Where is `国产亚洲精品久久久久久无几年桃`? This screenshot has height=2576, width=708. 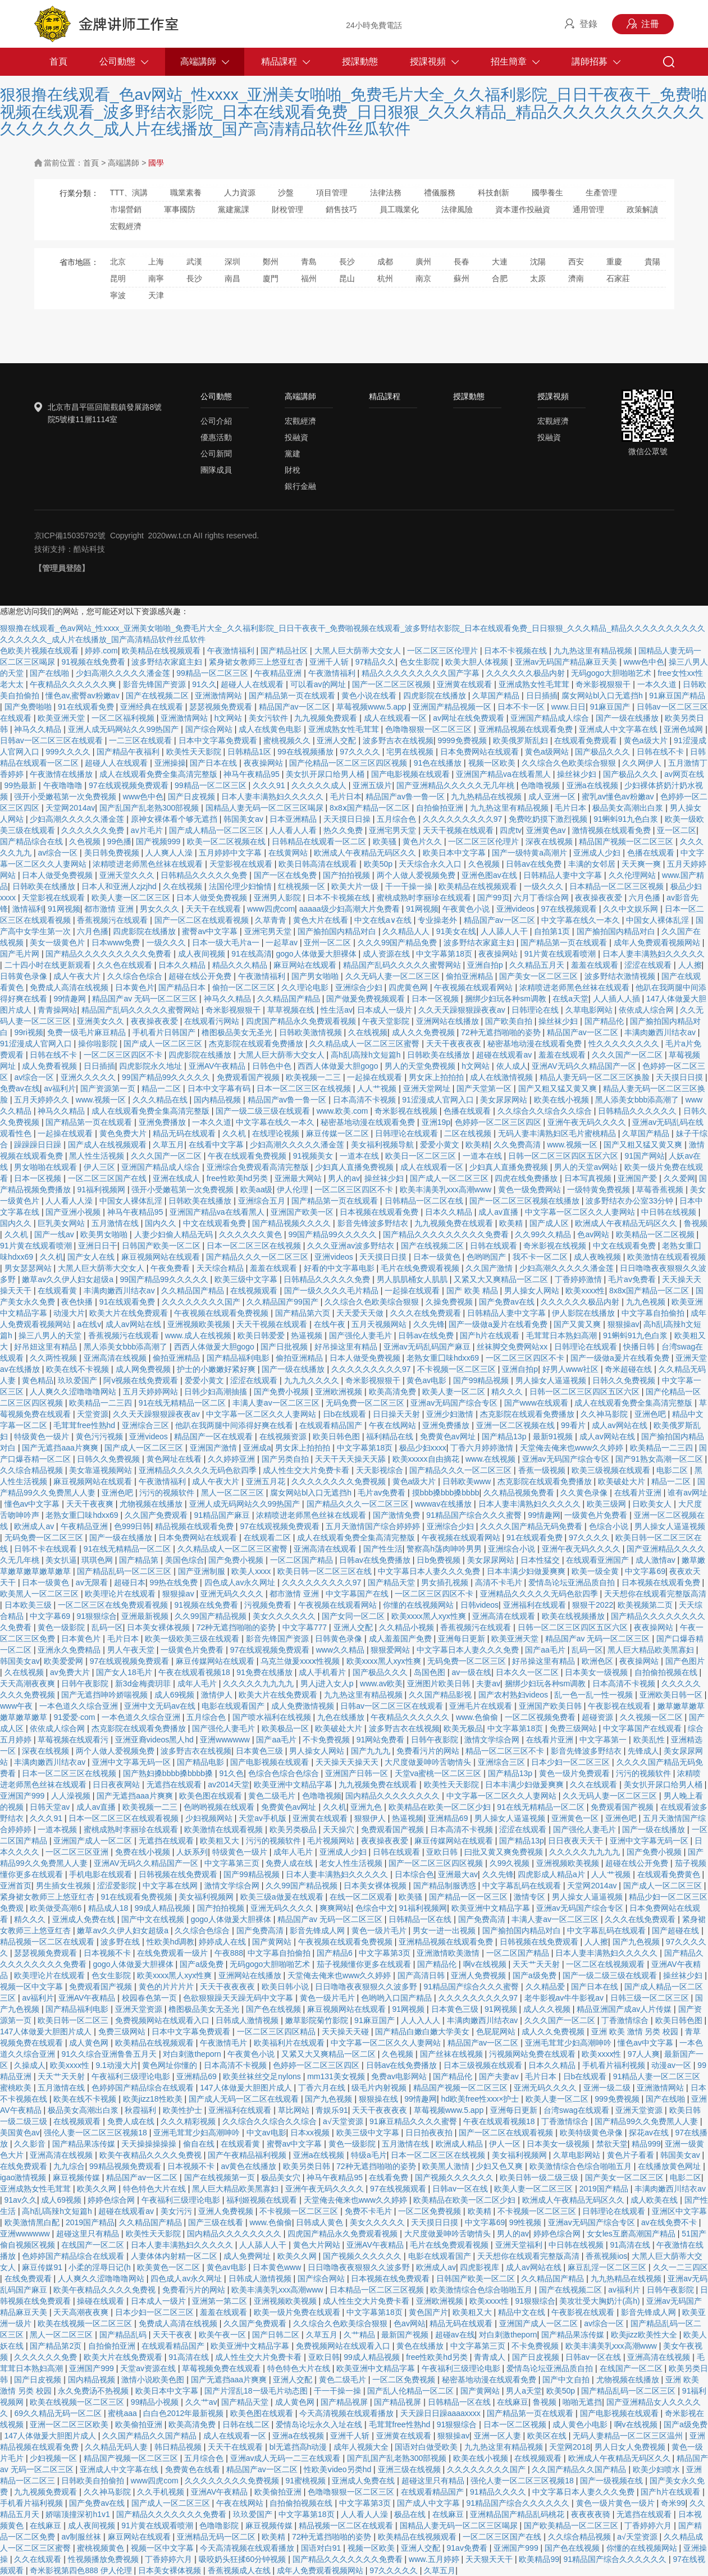
国产亚洲精品久久久久久无几年桃 is located at coordinates (456, 785).